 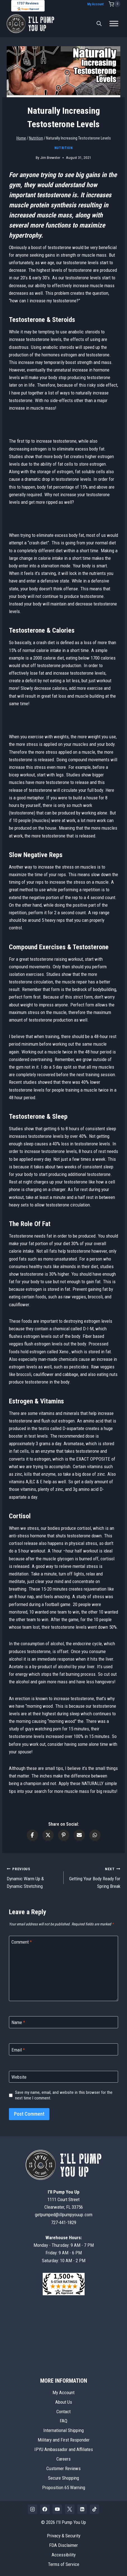 I want to click on [Toggle Menu], so click(x=113, y=23).